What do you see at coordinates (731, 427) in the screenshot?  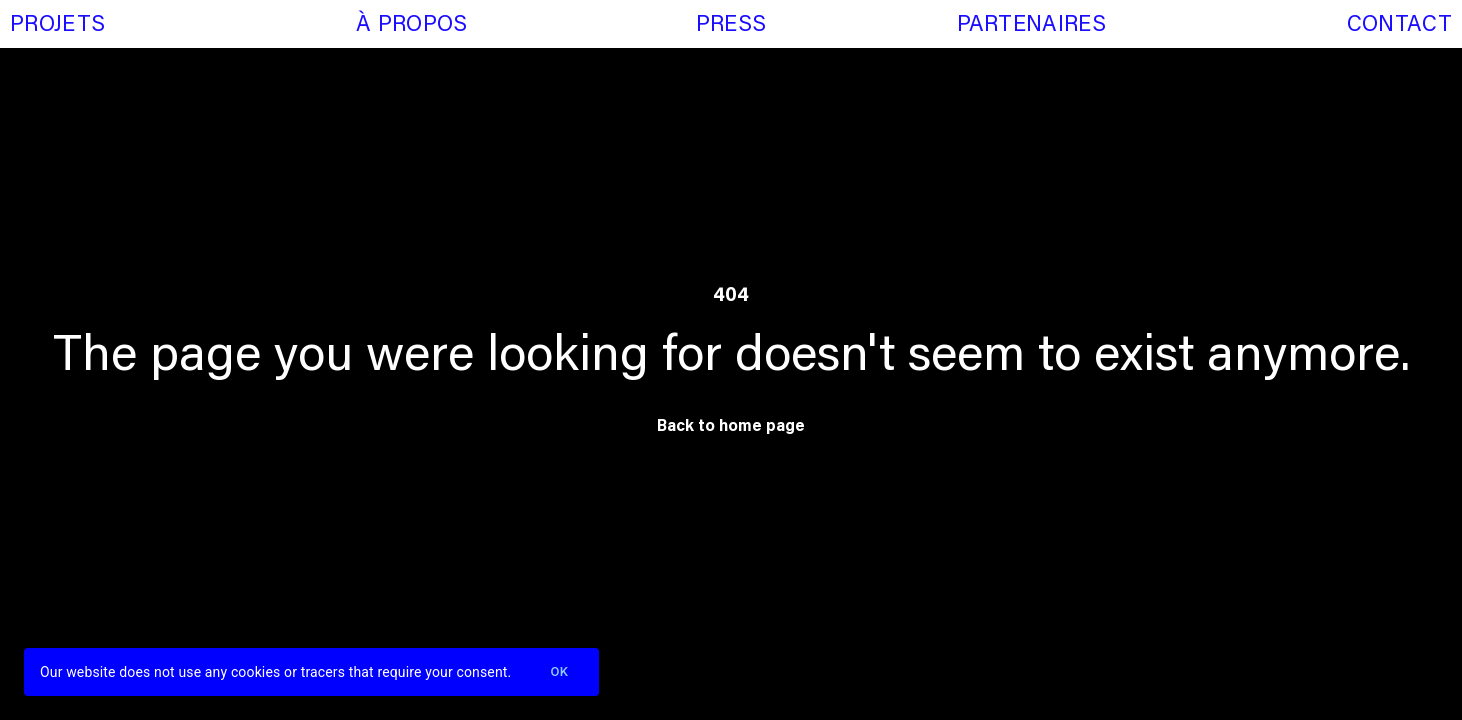 I see `Back to home page` at bounding box center [731, 427].